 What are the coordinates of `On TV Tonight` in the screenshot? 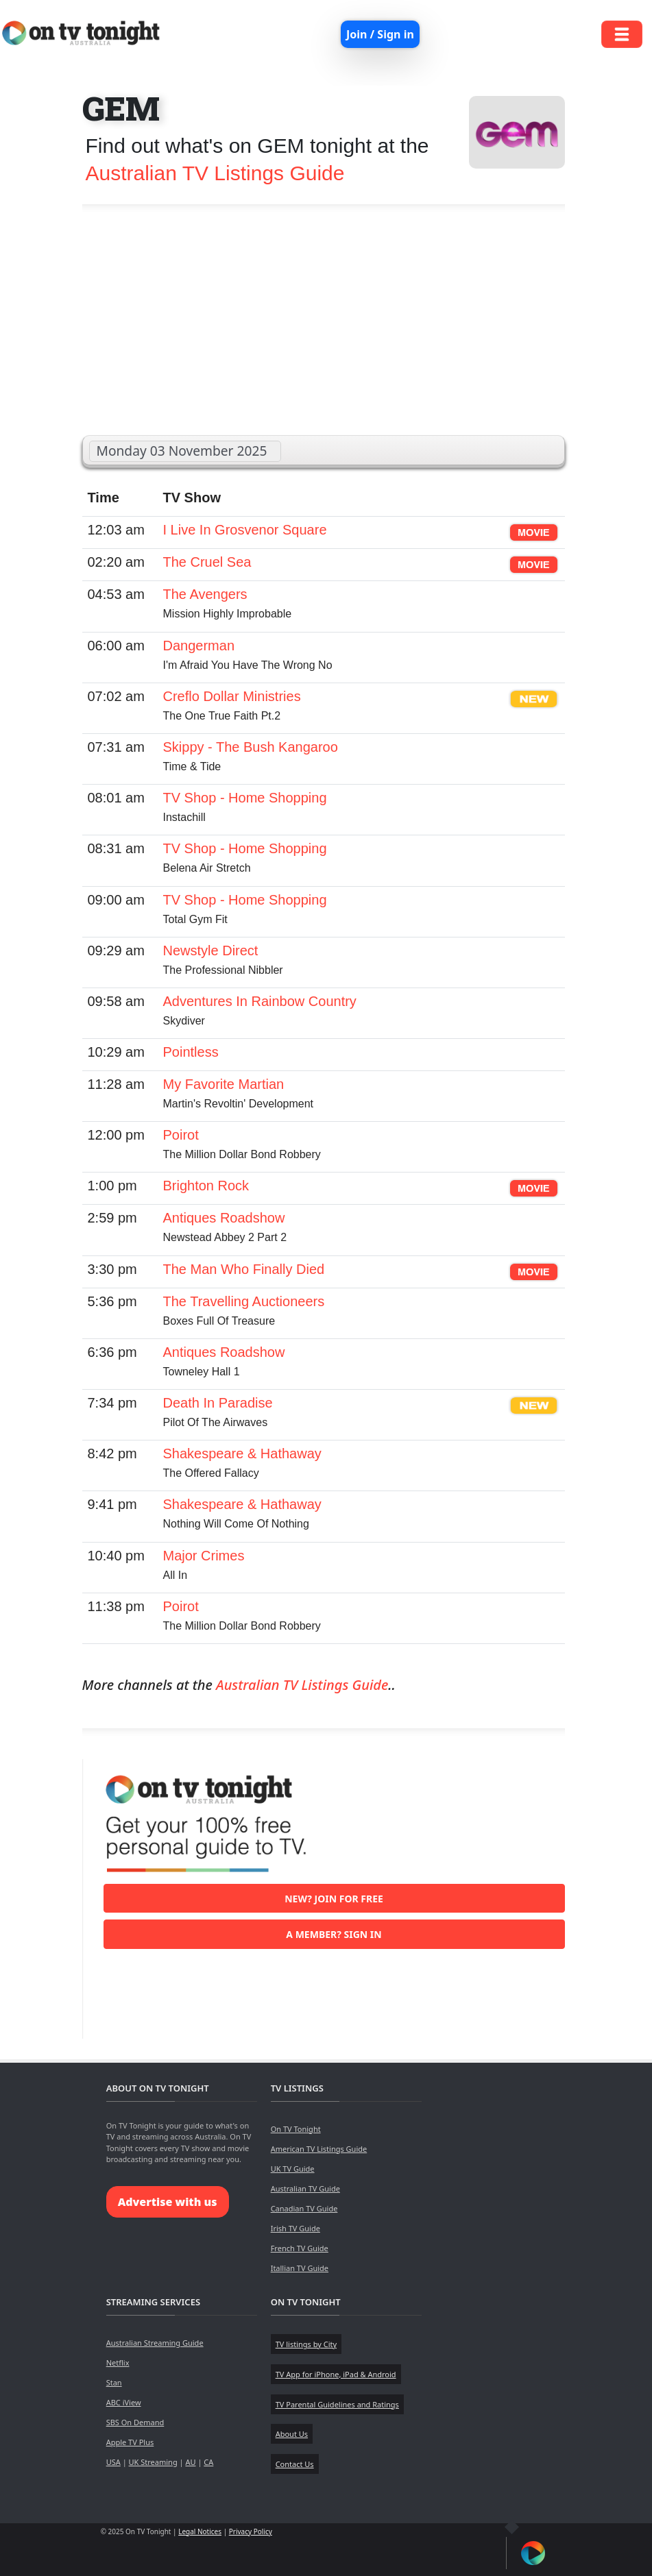 It's located at (296, 2129).